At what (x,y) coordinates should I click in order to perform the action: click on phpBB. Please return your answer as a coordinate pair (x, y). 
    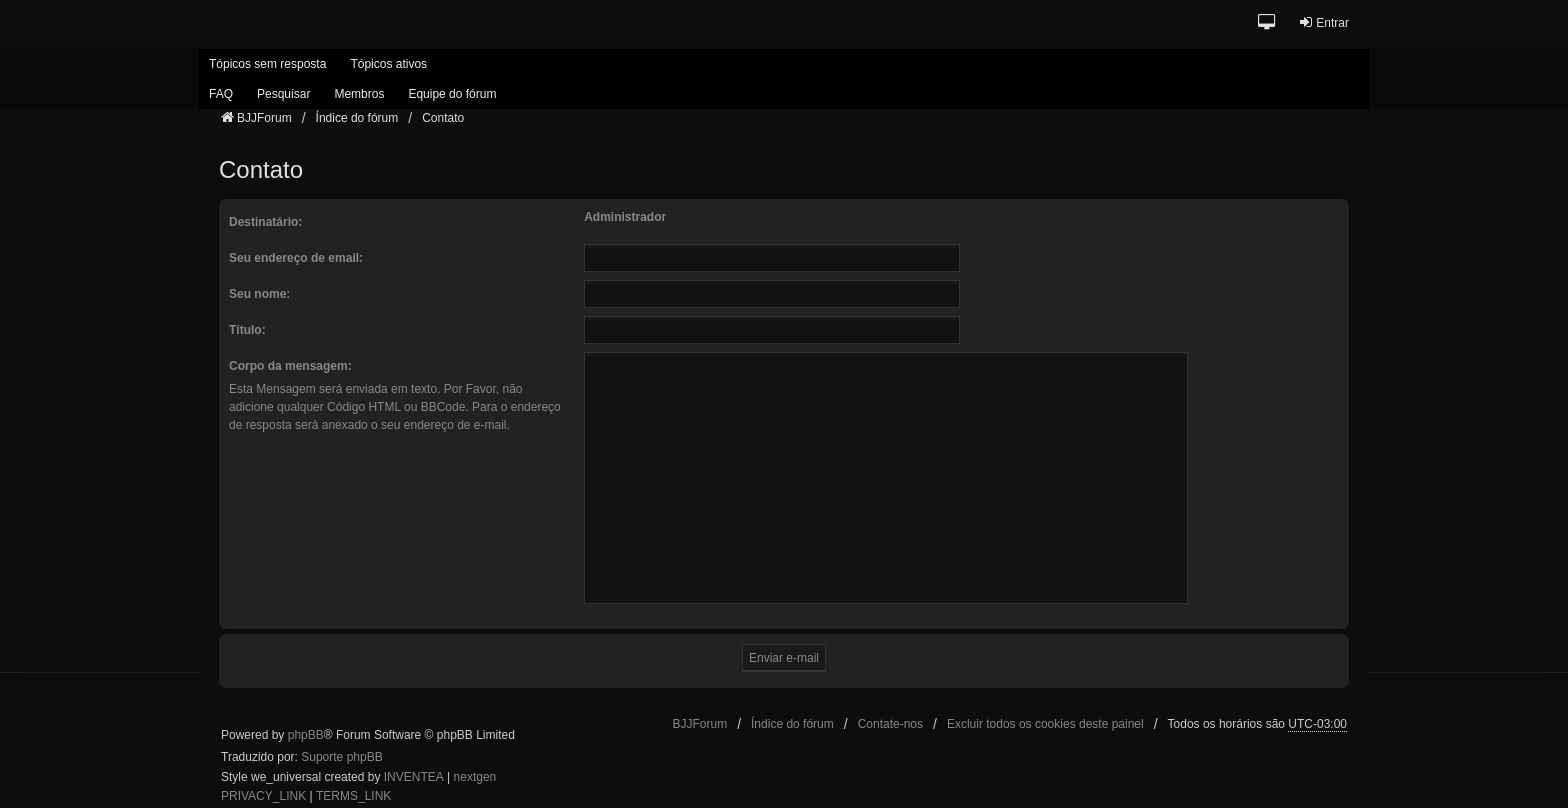
    Looking at the image, I should click on (306, 735).